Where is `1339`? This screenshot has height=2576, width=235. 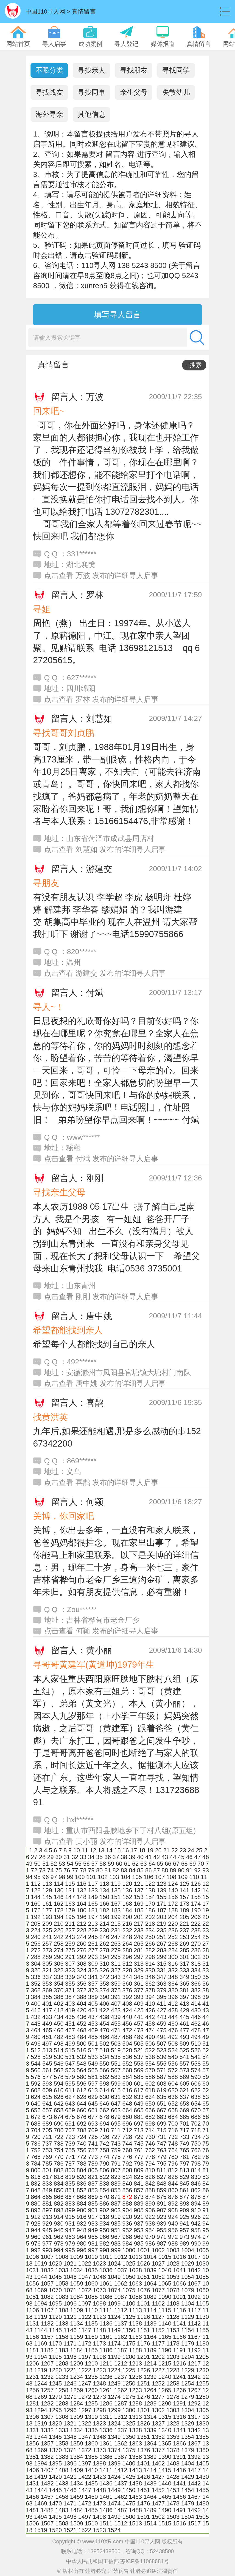 1339 is located at coordinates (150, 2430).